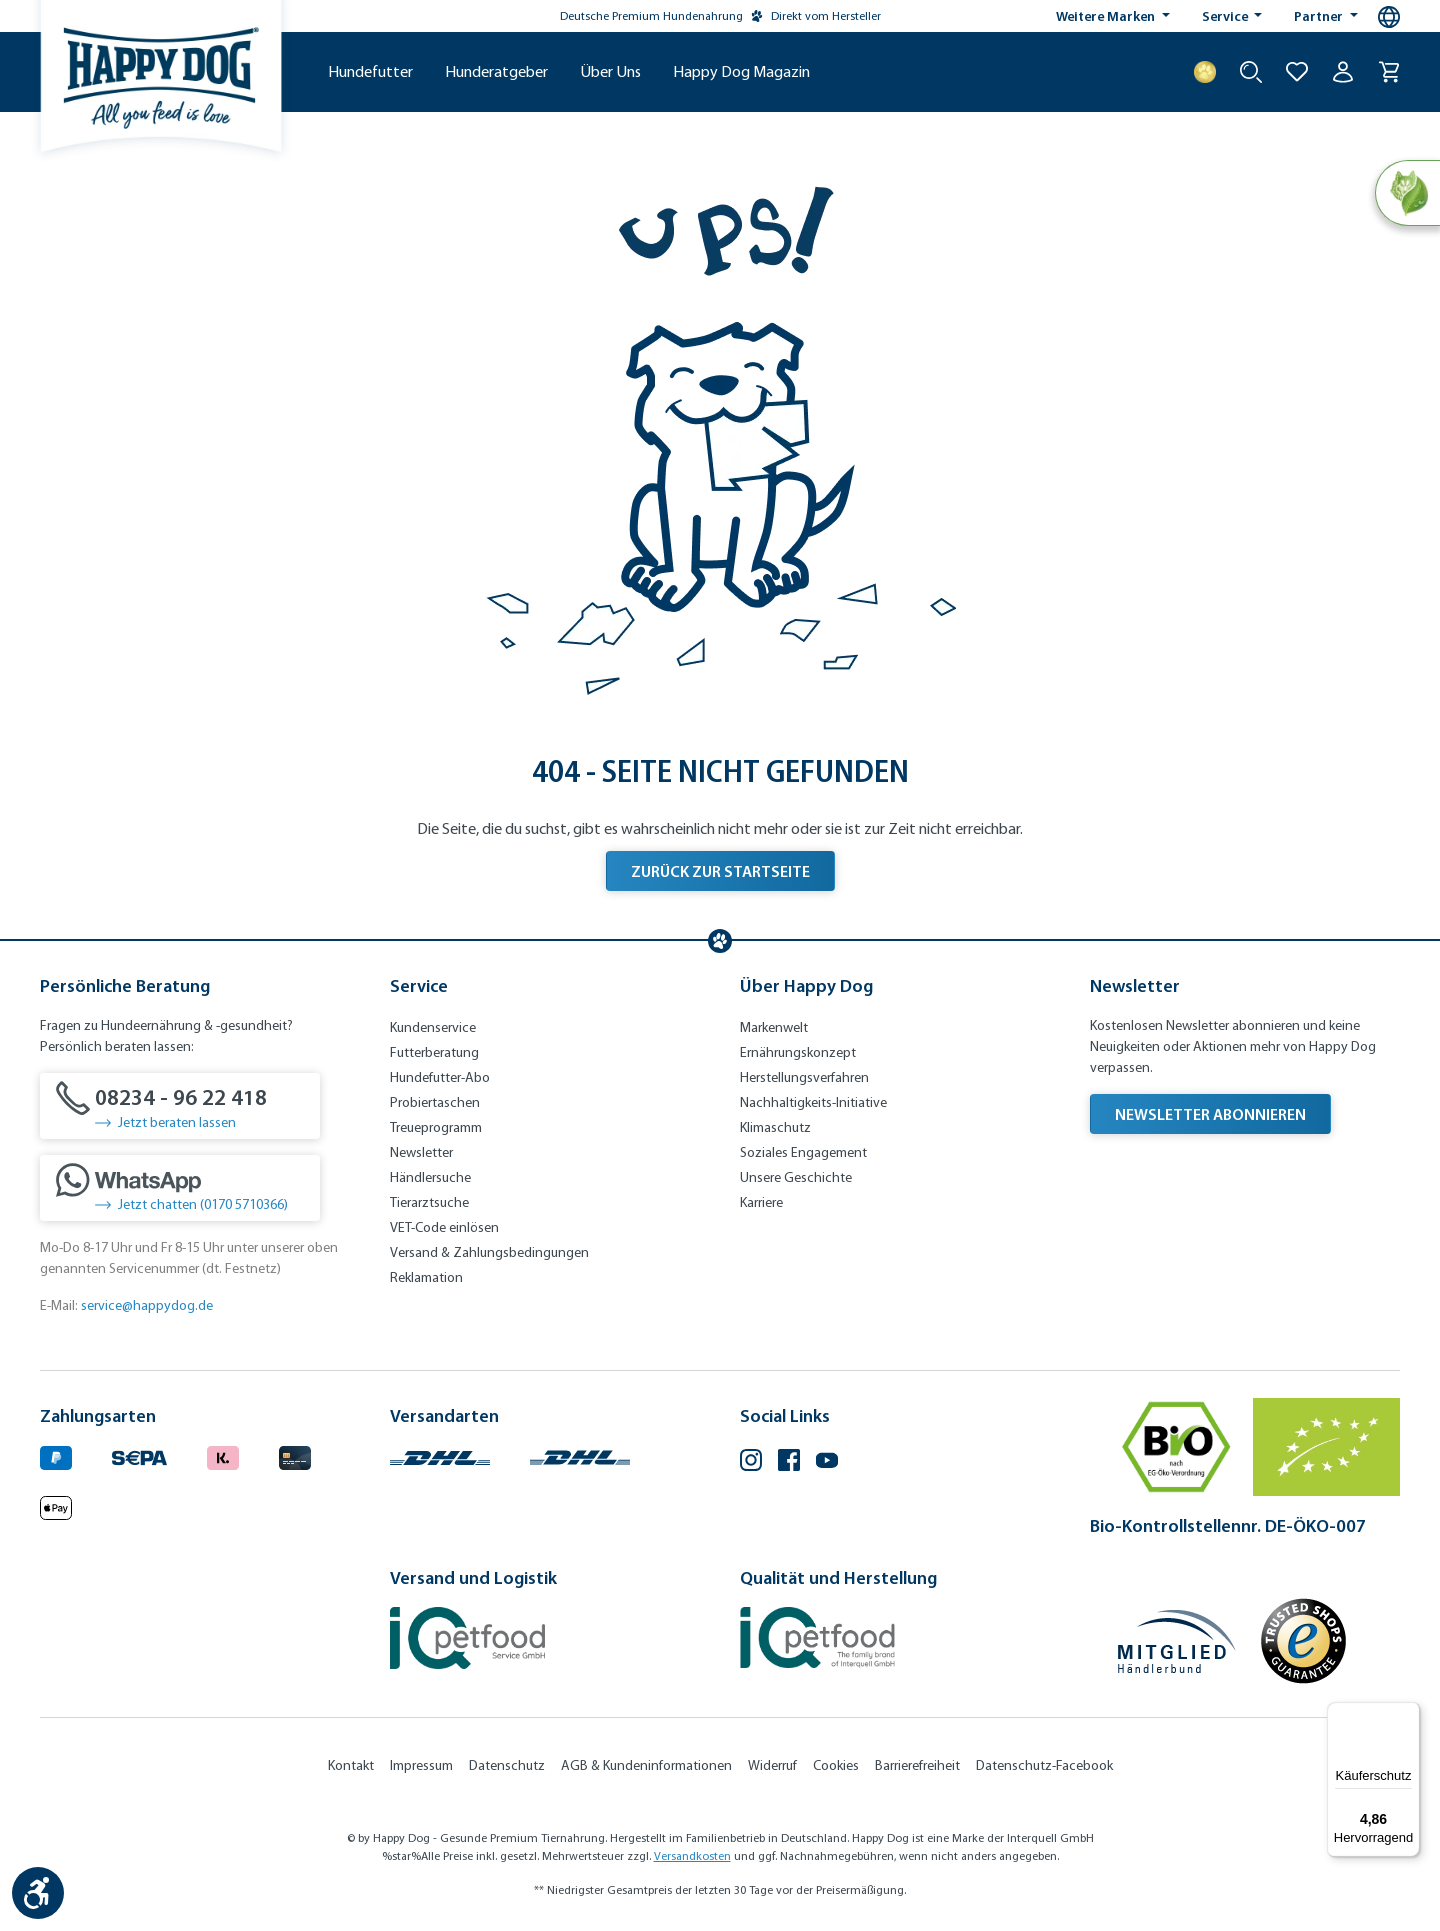 The width and height of the screenshot is (1440, 1931). What do you see at coordinates (789, 1462) in the screenshot?
I see `[Facebook (Öffnet in neuem Tab)]` at bounding box center [789, 1462].